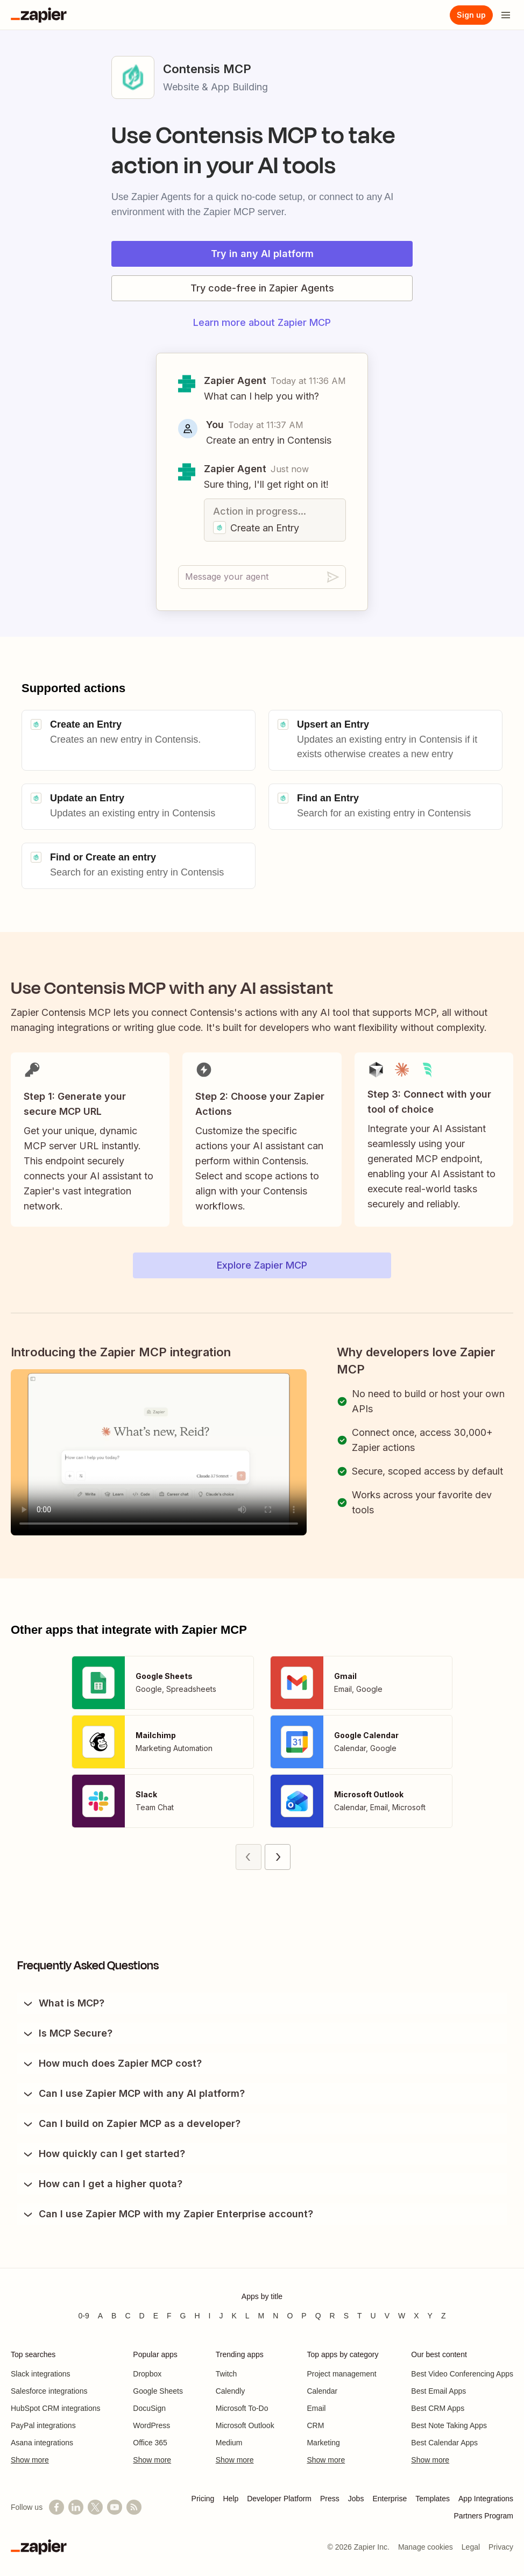  Describe the element at coordinates (49, 2391) in the screenshot. I see `Salesforce integrations` at that location.